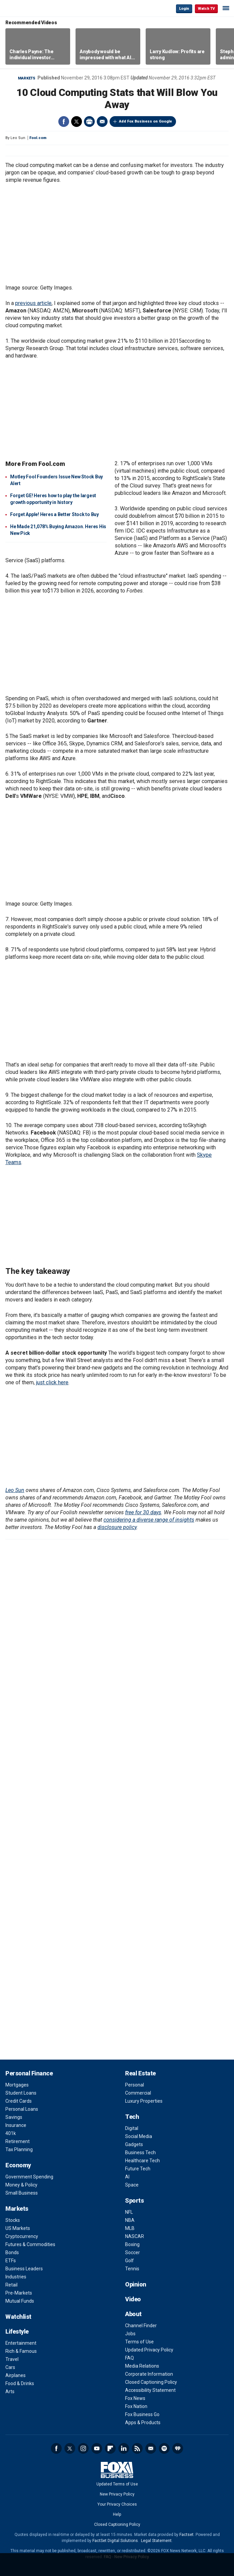 Image resolution: width=234 pixels, height=2576 pixels. Describe the element at coordinates (18, 2101) in the screenshot. I see `Credit Cards` at that location.